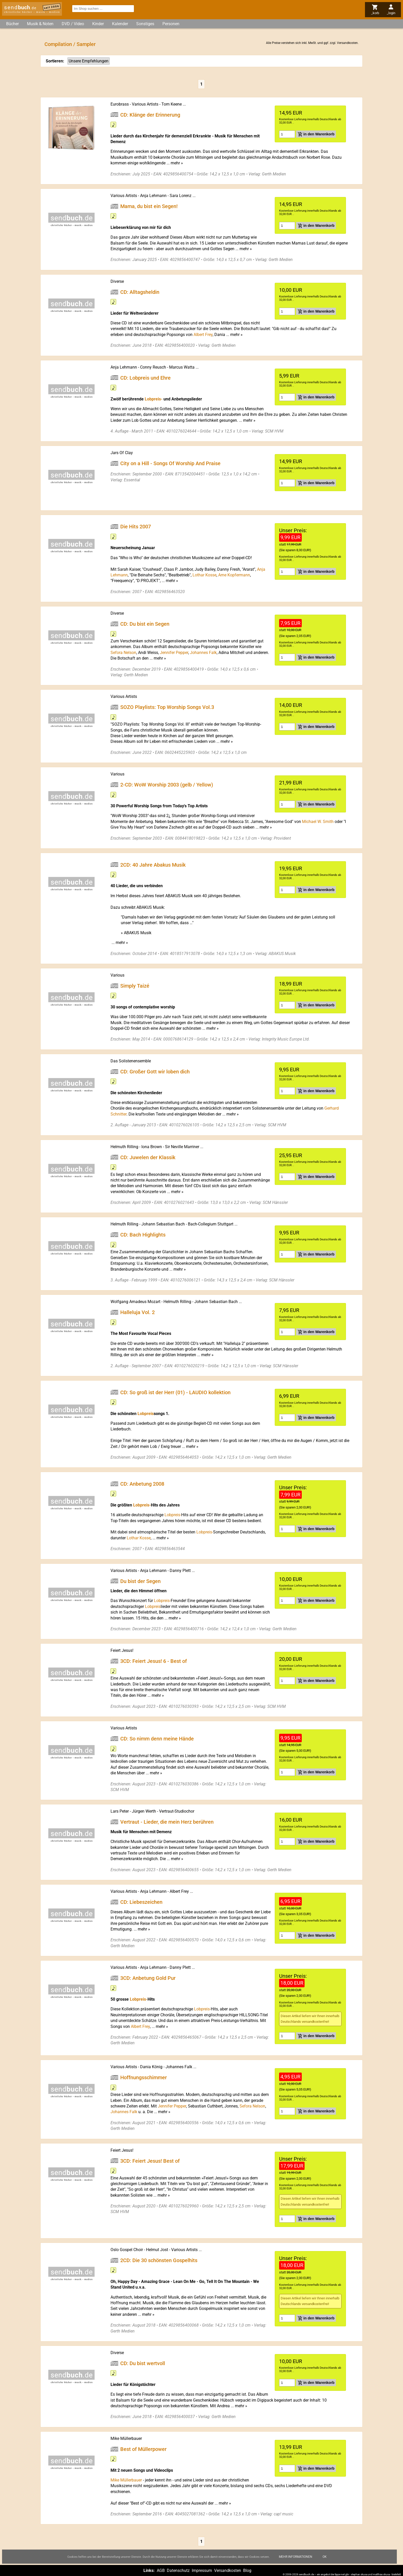  What do you see at coordinates (170, 463) in the screenshot?
I see `City on a Hill - Songs Of Worship And Praise` at bounding box center [170, 463].